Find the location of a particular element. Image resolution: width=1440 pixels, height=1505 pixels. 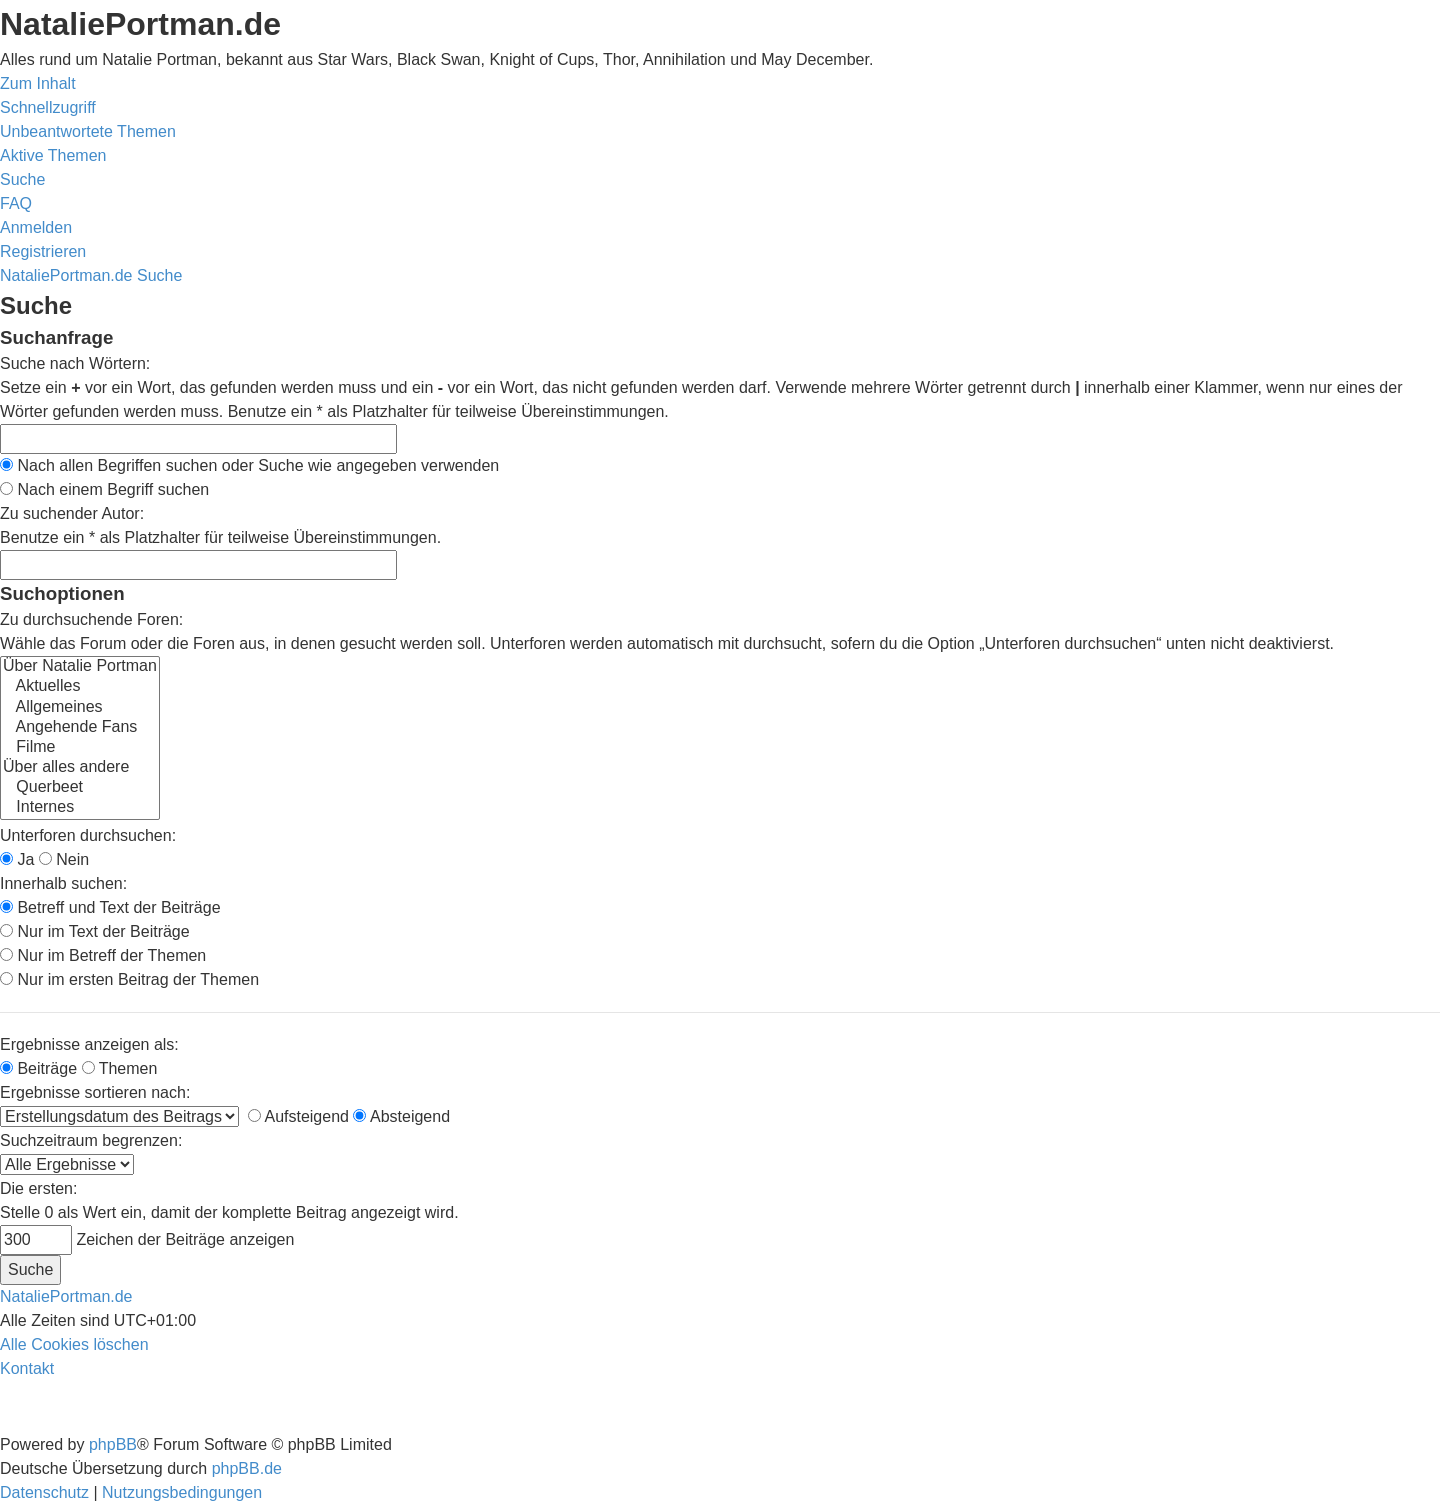

Über alles andere is located at coordinates (80, 768).